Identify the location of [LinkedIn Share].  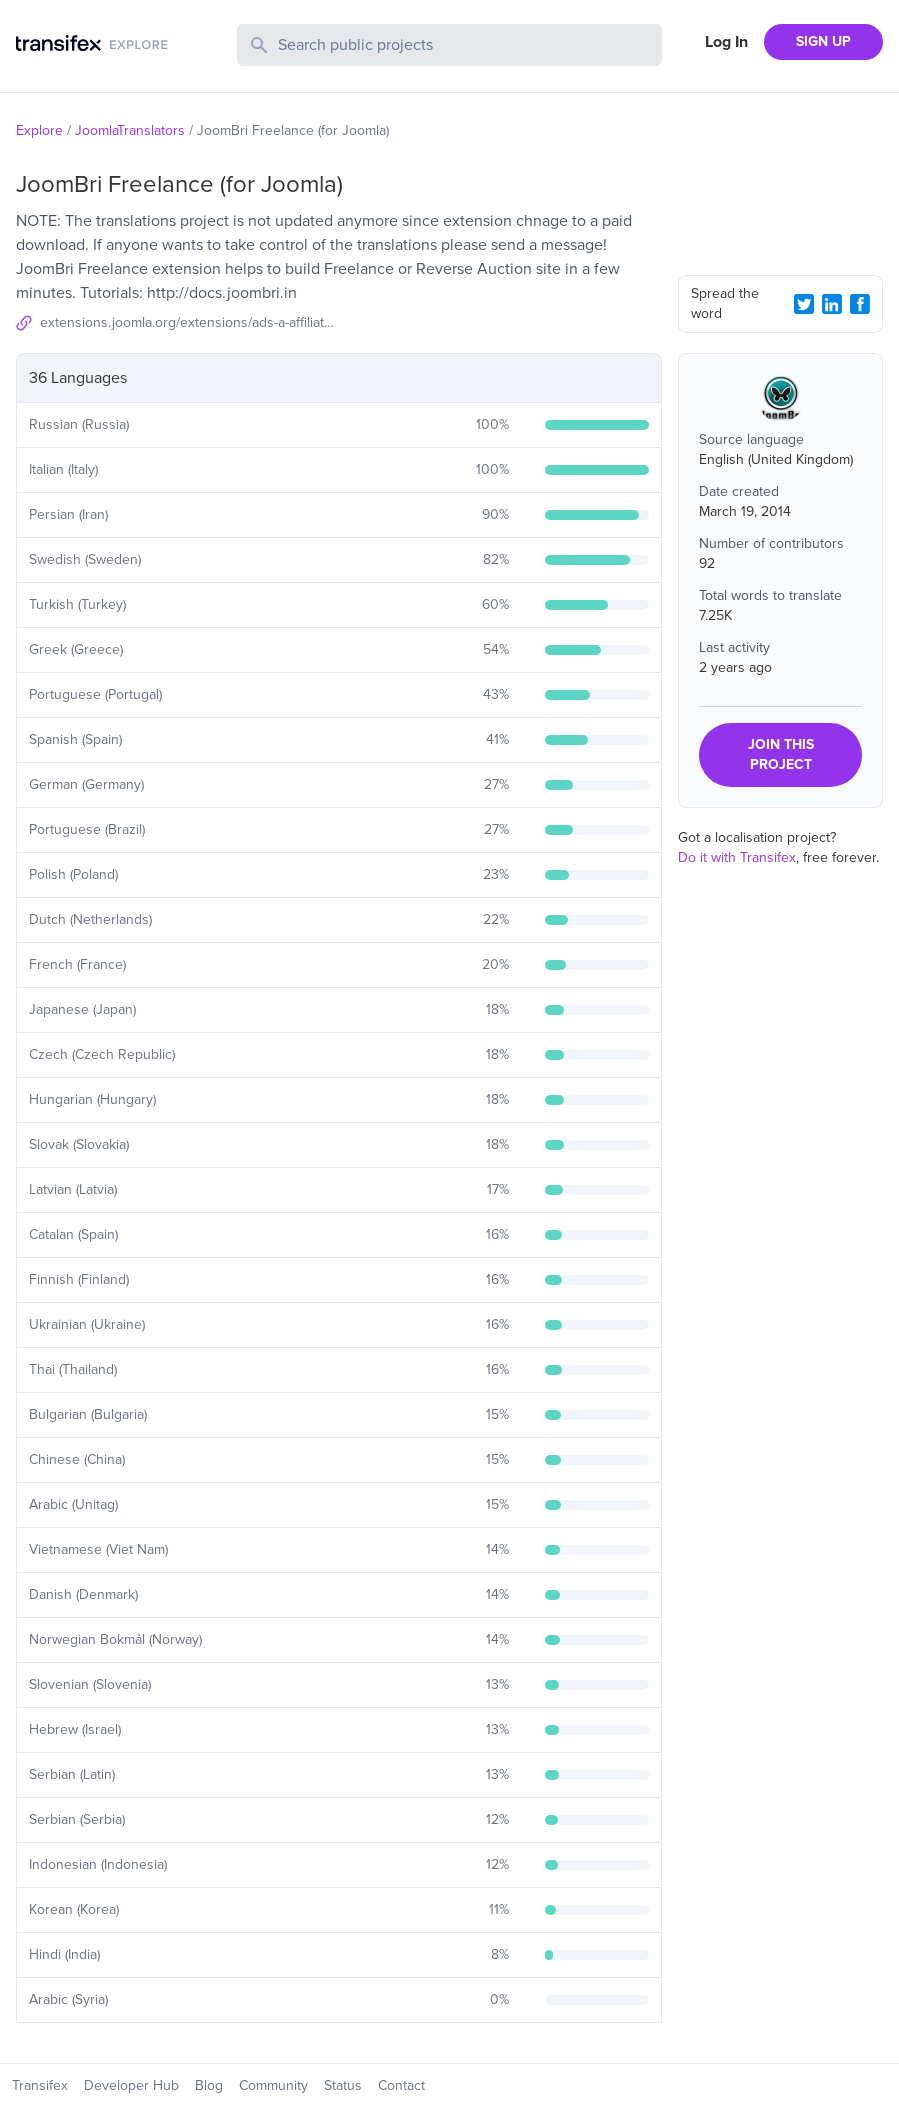
(832, 304).